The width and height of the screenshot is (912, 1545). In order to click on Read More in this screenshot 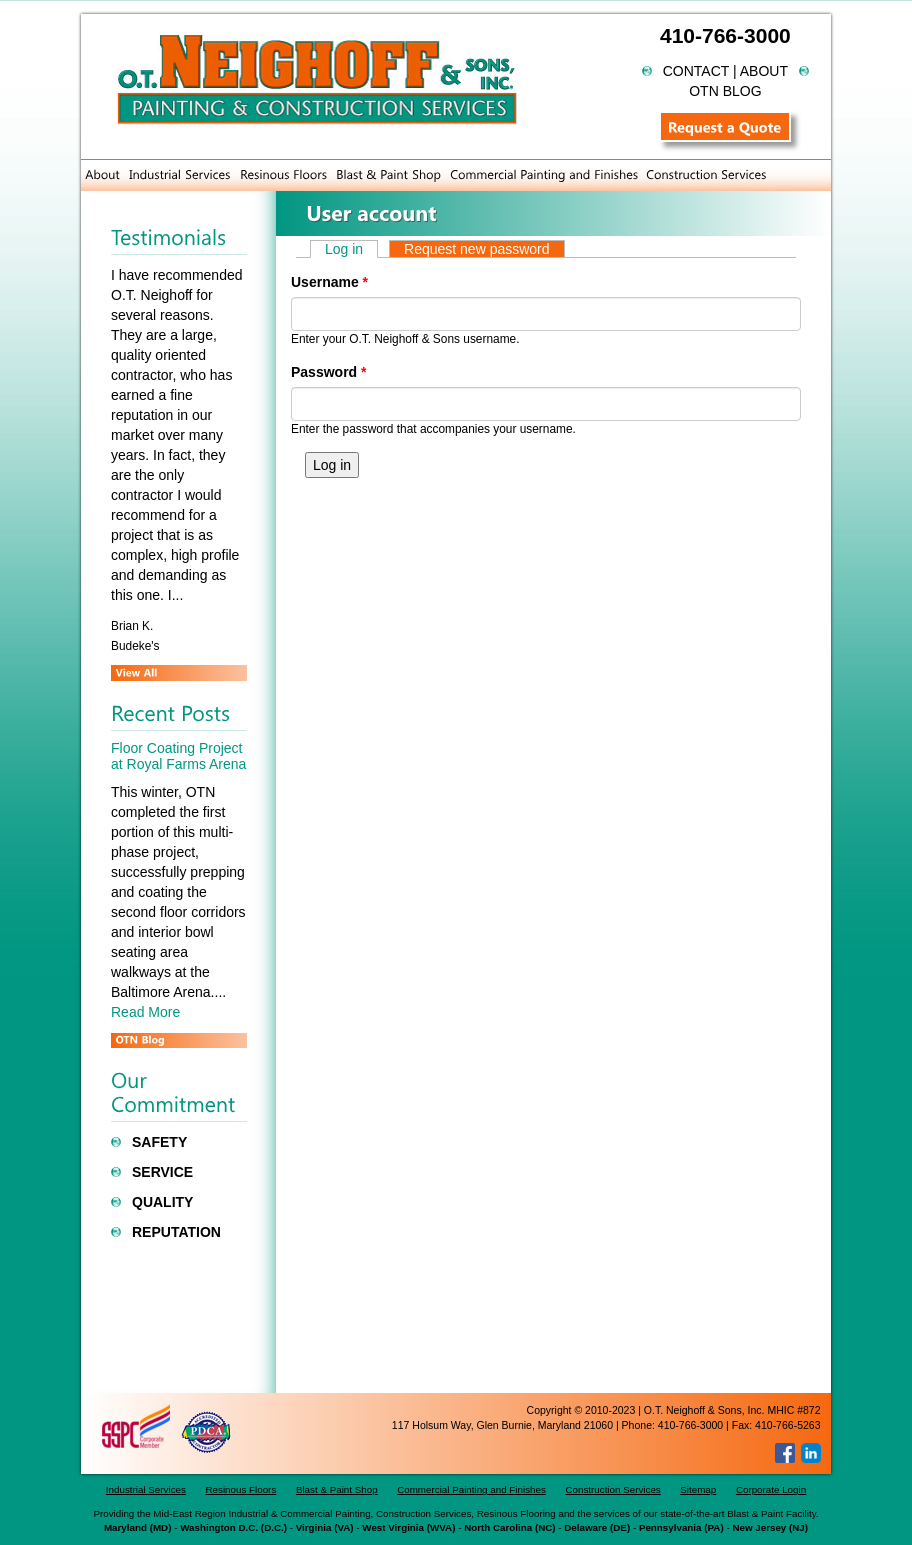, I will do `click(145, 1012)`.